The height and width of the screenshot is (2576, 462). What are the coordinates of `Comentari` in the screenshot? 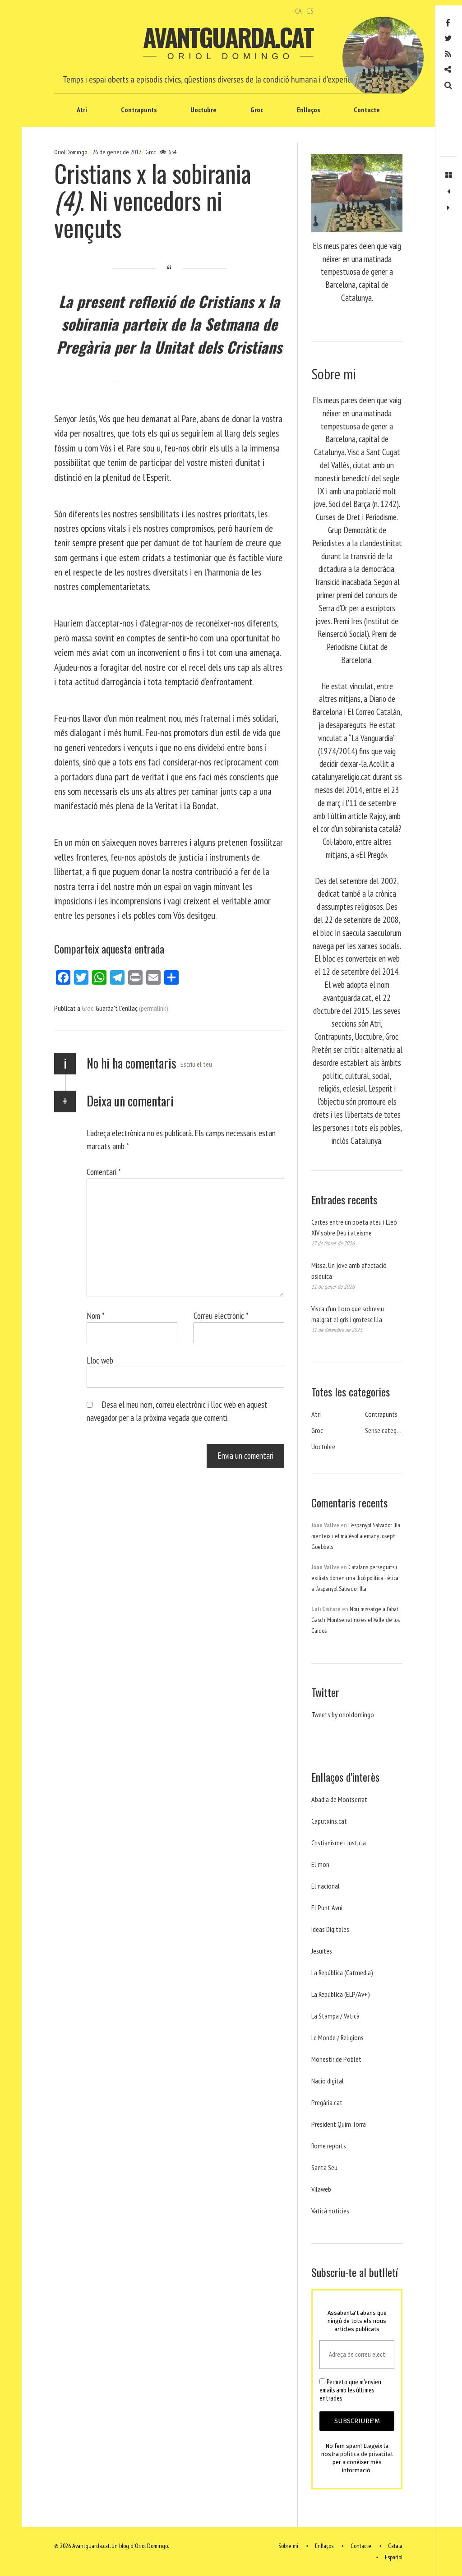 It's located at (104, 1171).